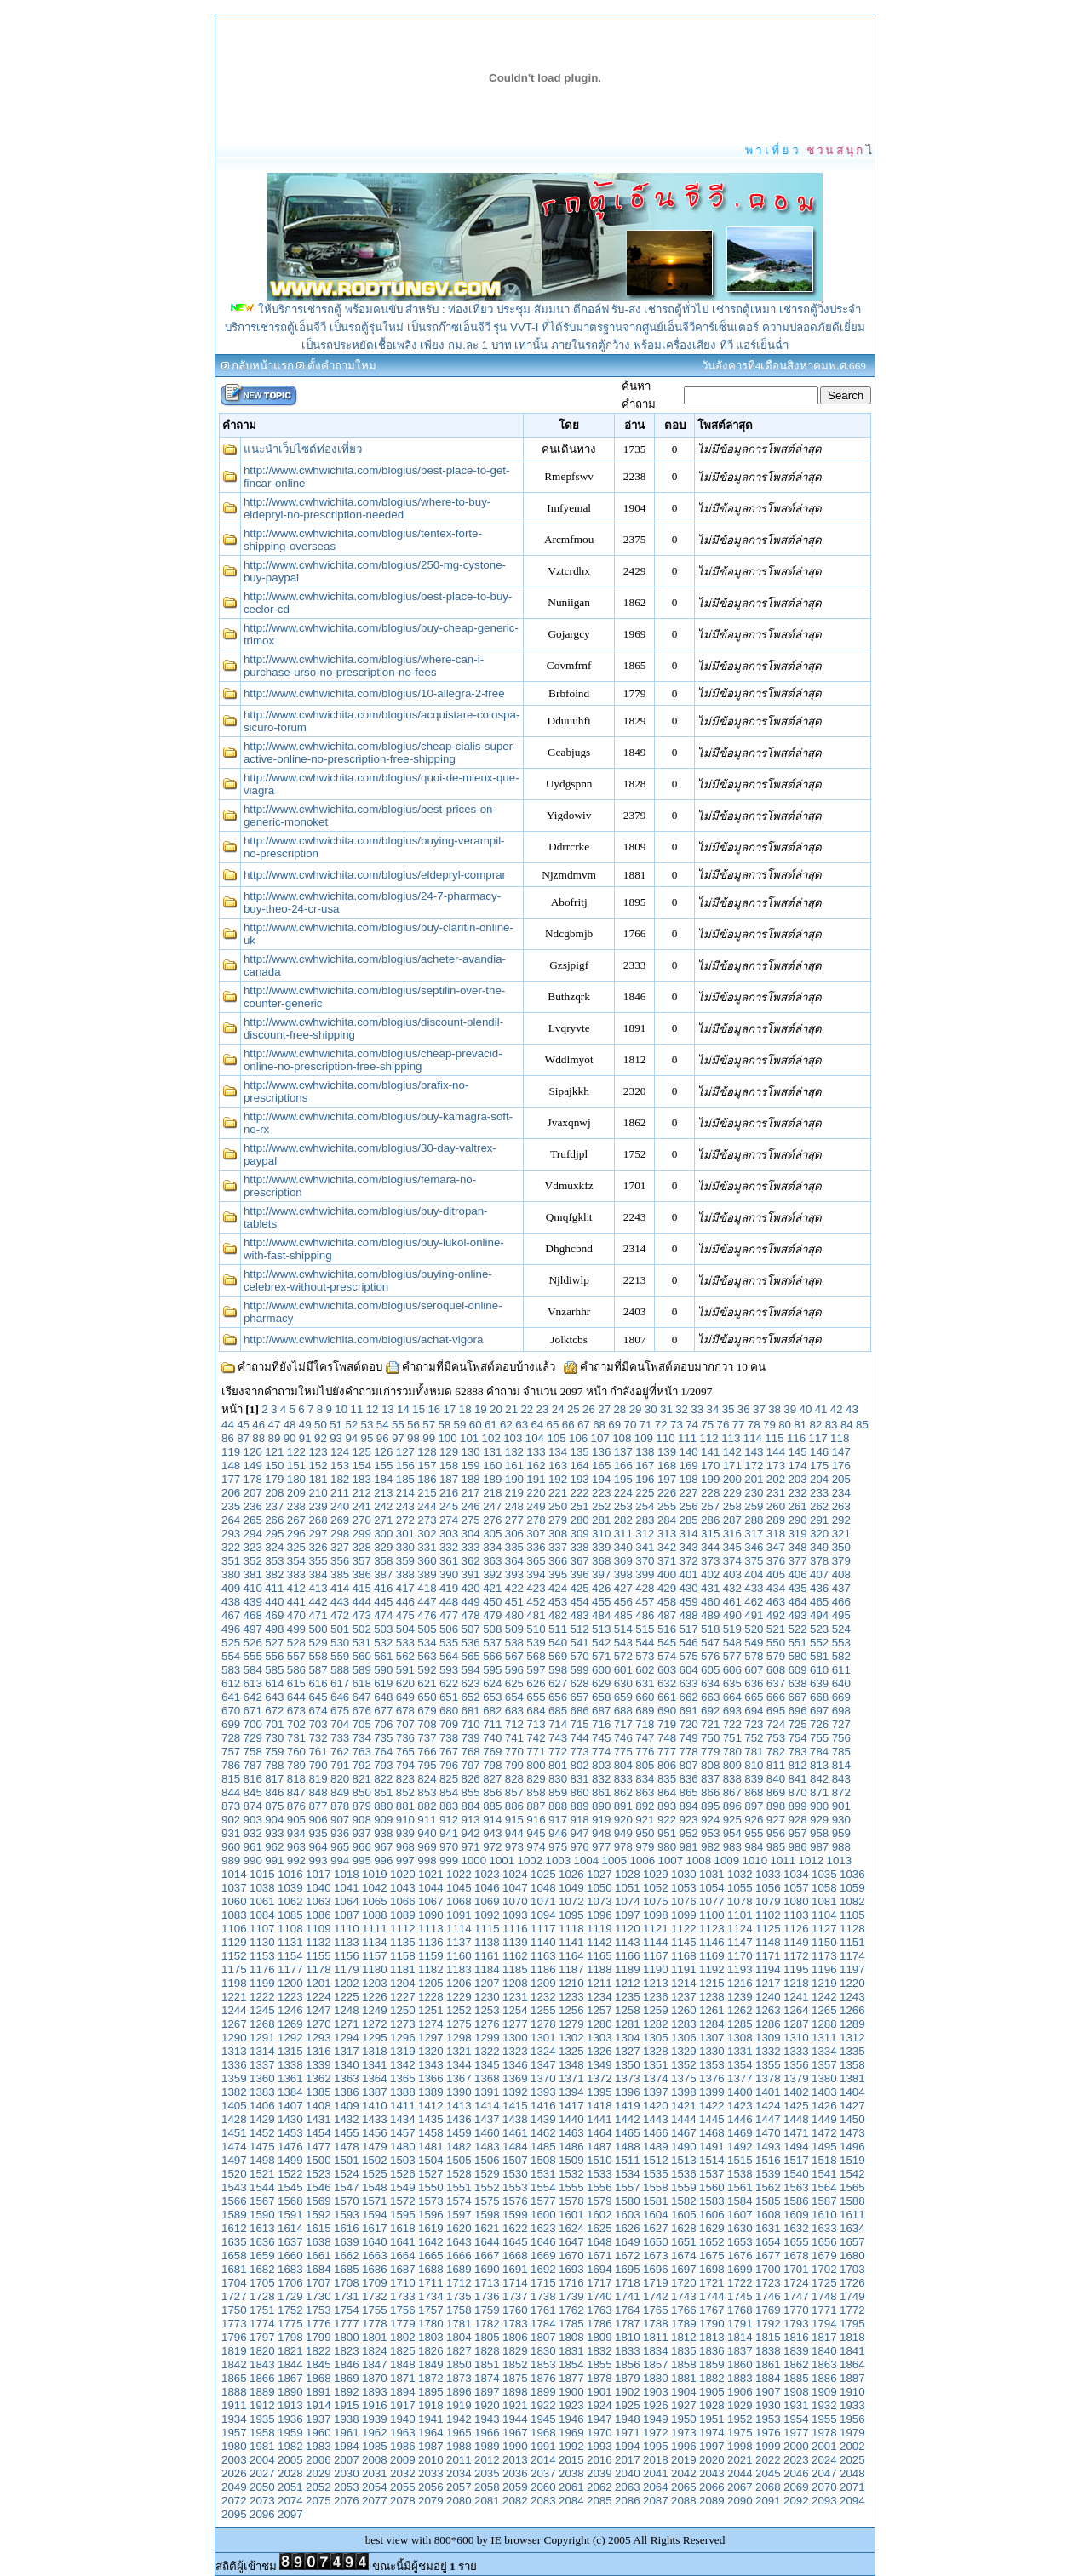  I want to click on 111, so click(687, 1438).